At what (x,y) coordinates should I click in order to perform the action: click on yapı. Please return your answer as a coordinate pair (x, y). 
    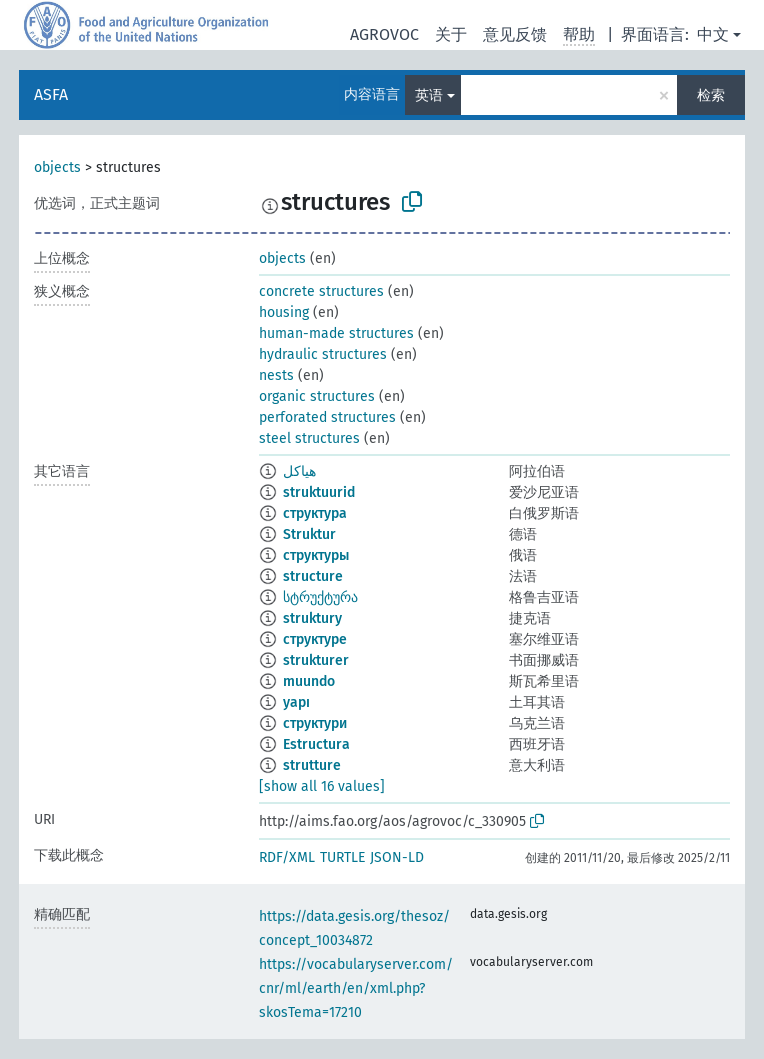
    Looking at the image, I should click on (296, 702).